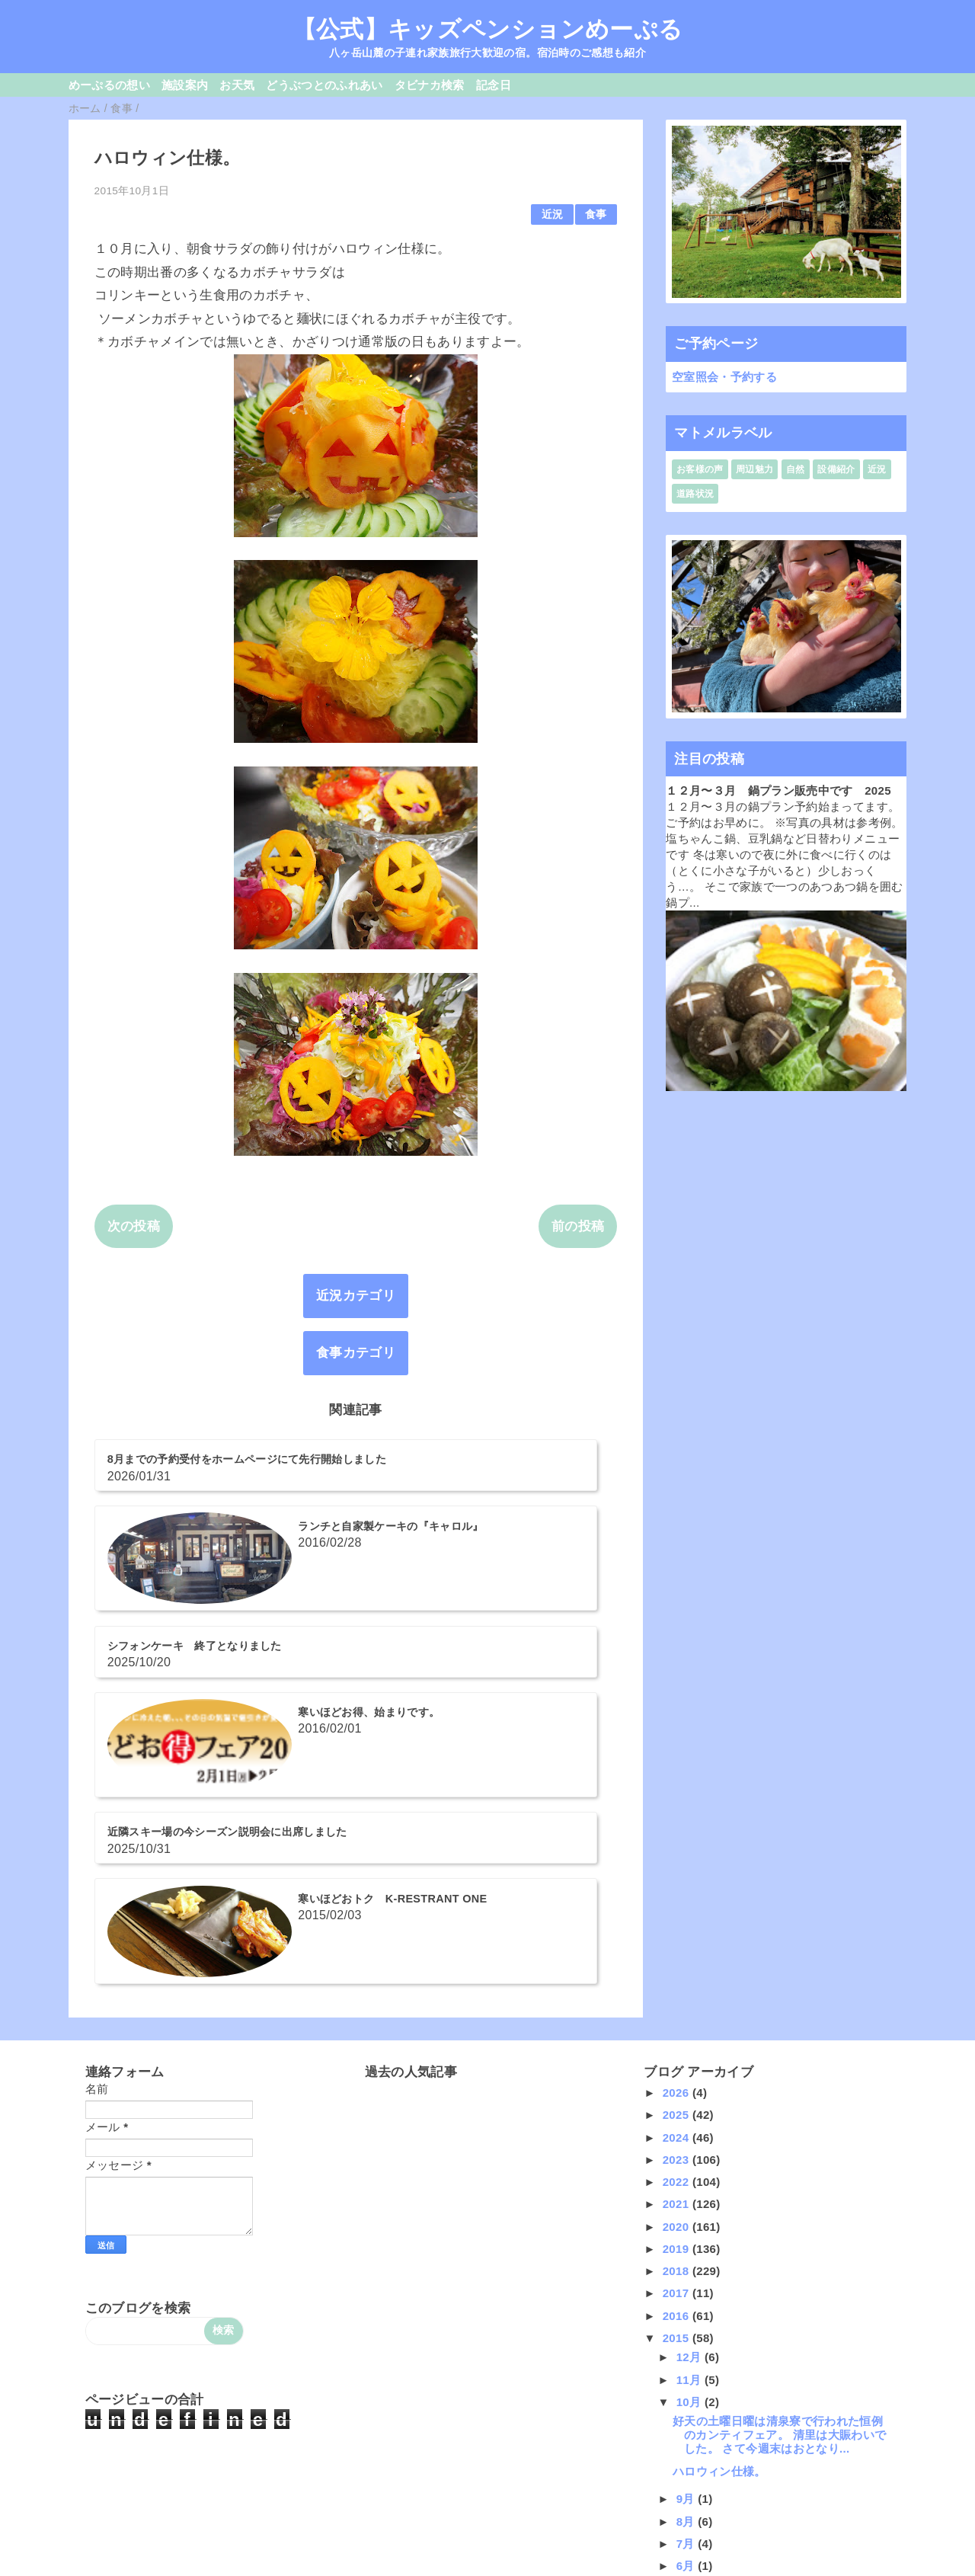 This screenshot has width=975, height=2576. I want to click on 2016, so click(677, 2097).